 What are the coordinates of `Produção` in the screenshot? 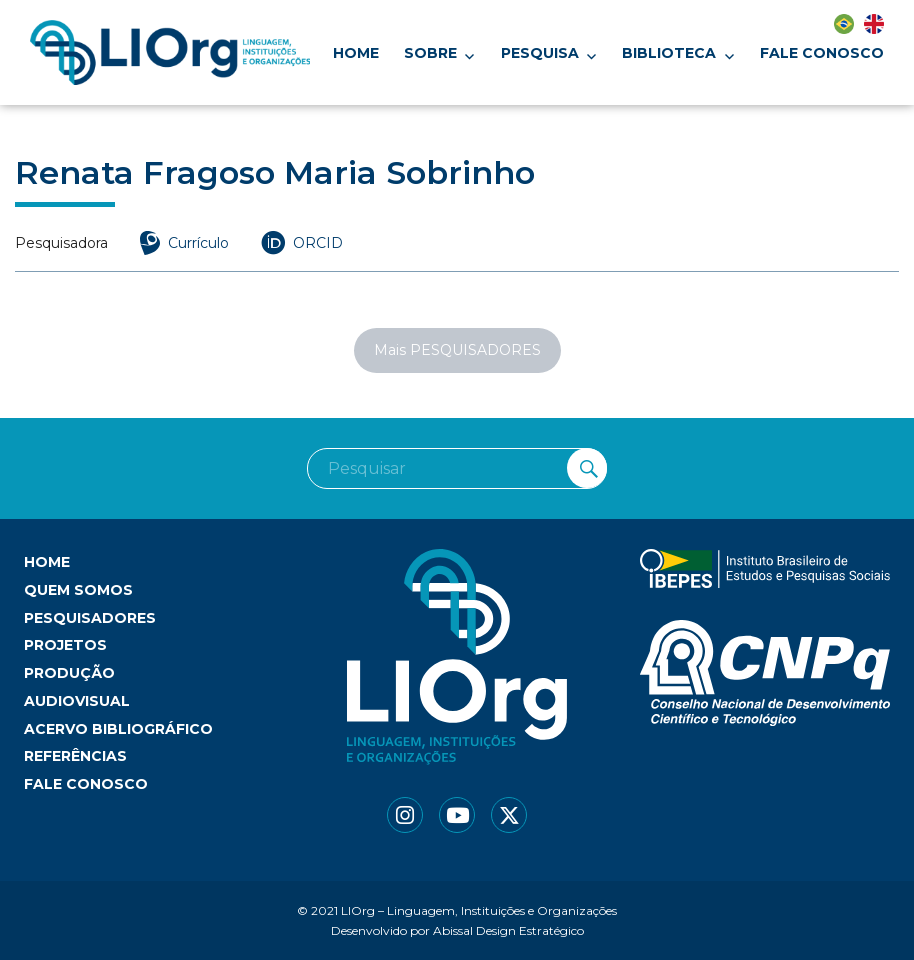 It's located at (69, 673).